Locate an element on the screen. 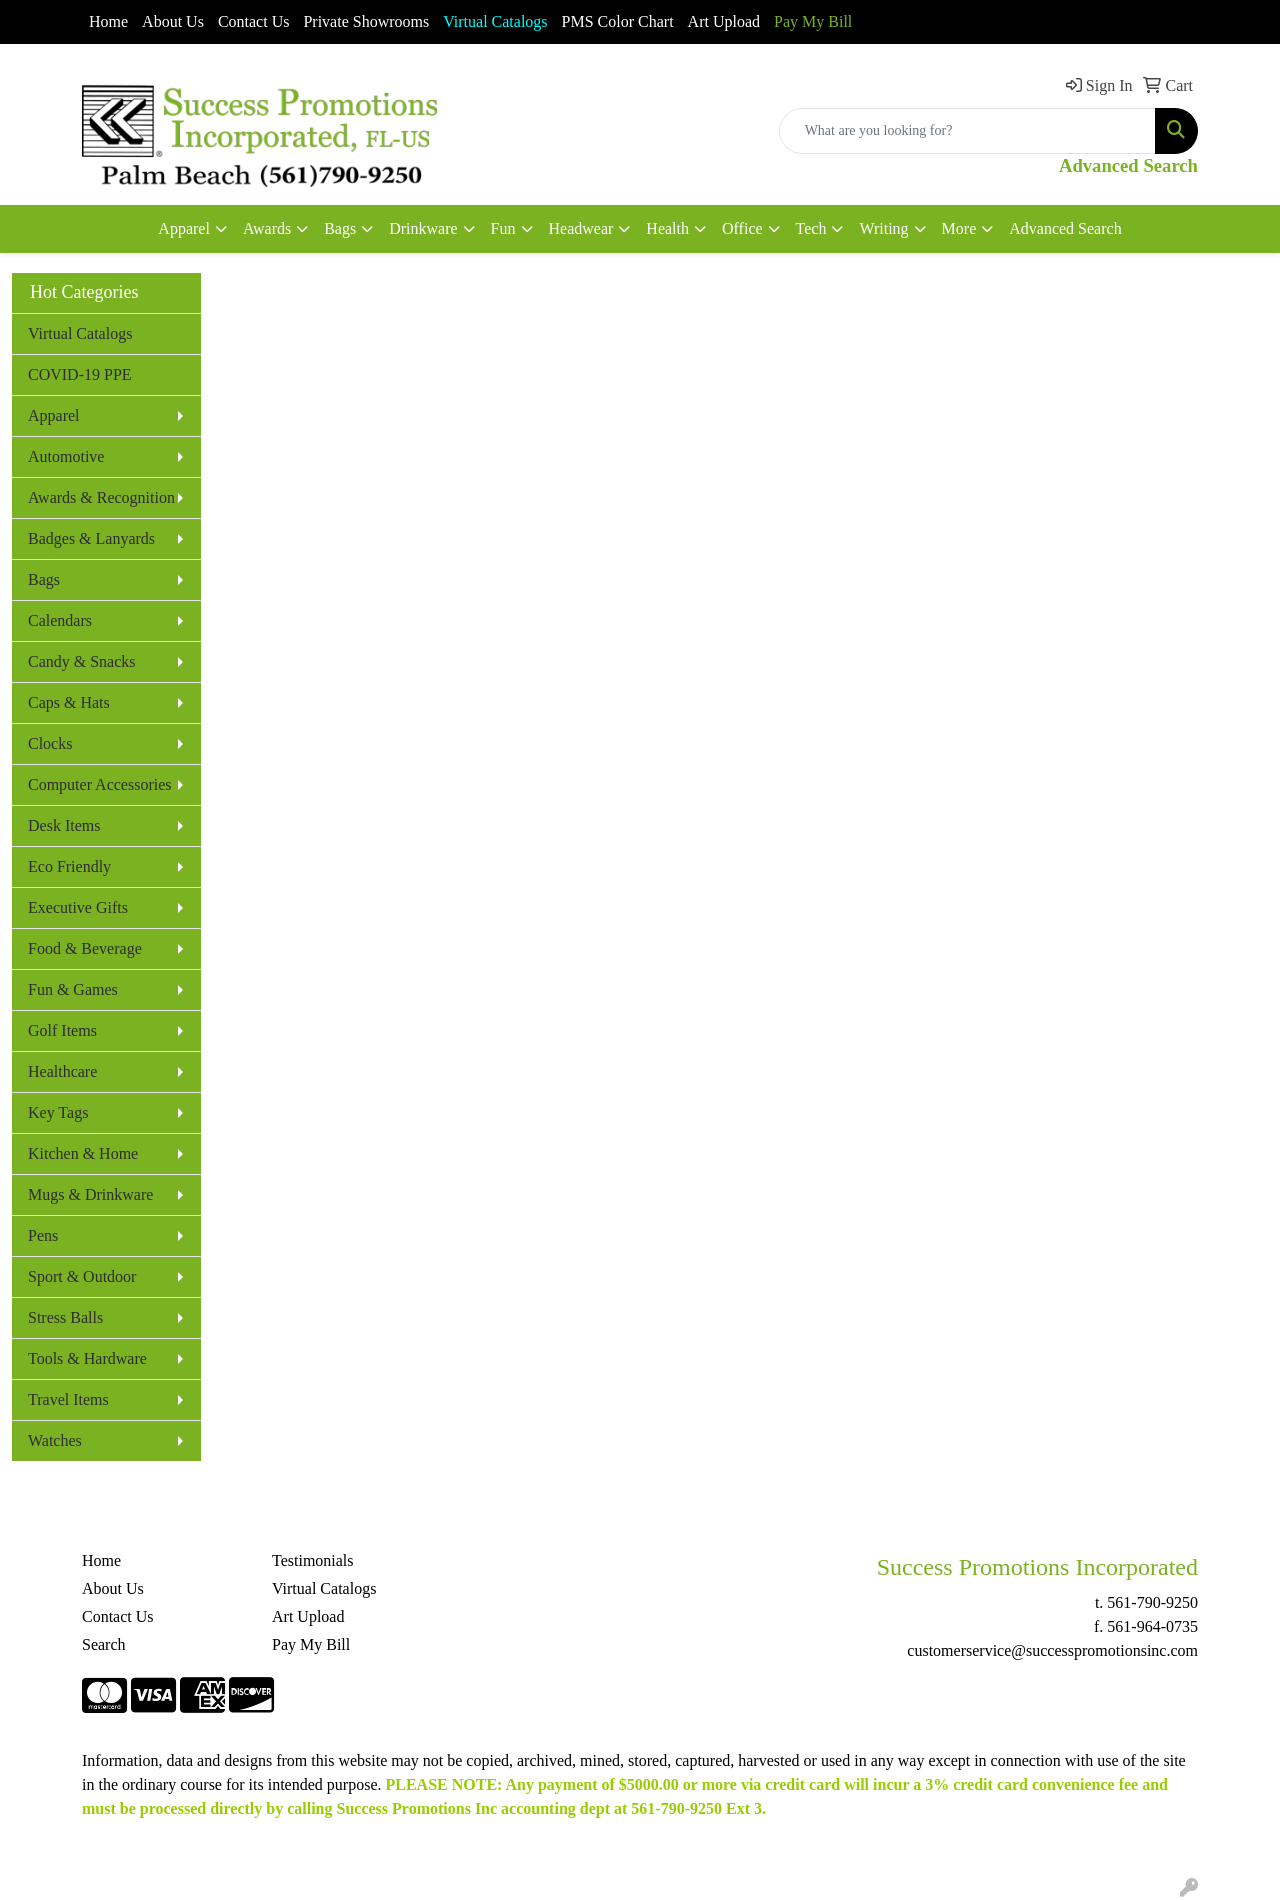 The height and width of the screenshot is (1901, 1280). Advanced Search is located at coordinates (1065, 228).